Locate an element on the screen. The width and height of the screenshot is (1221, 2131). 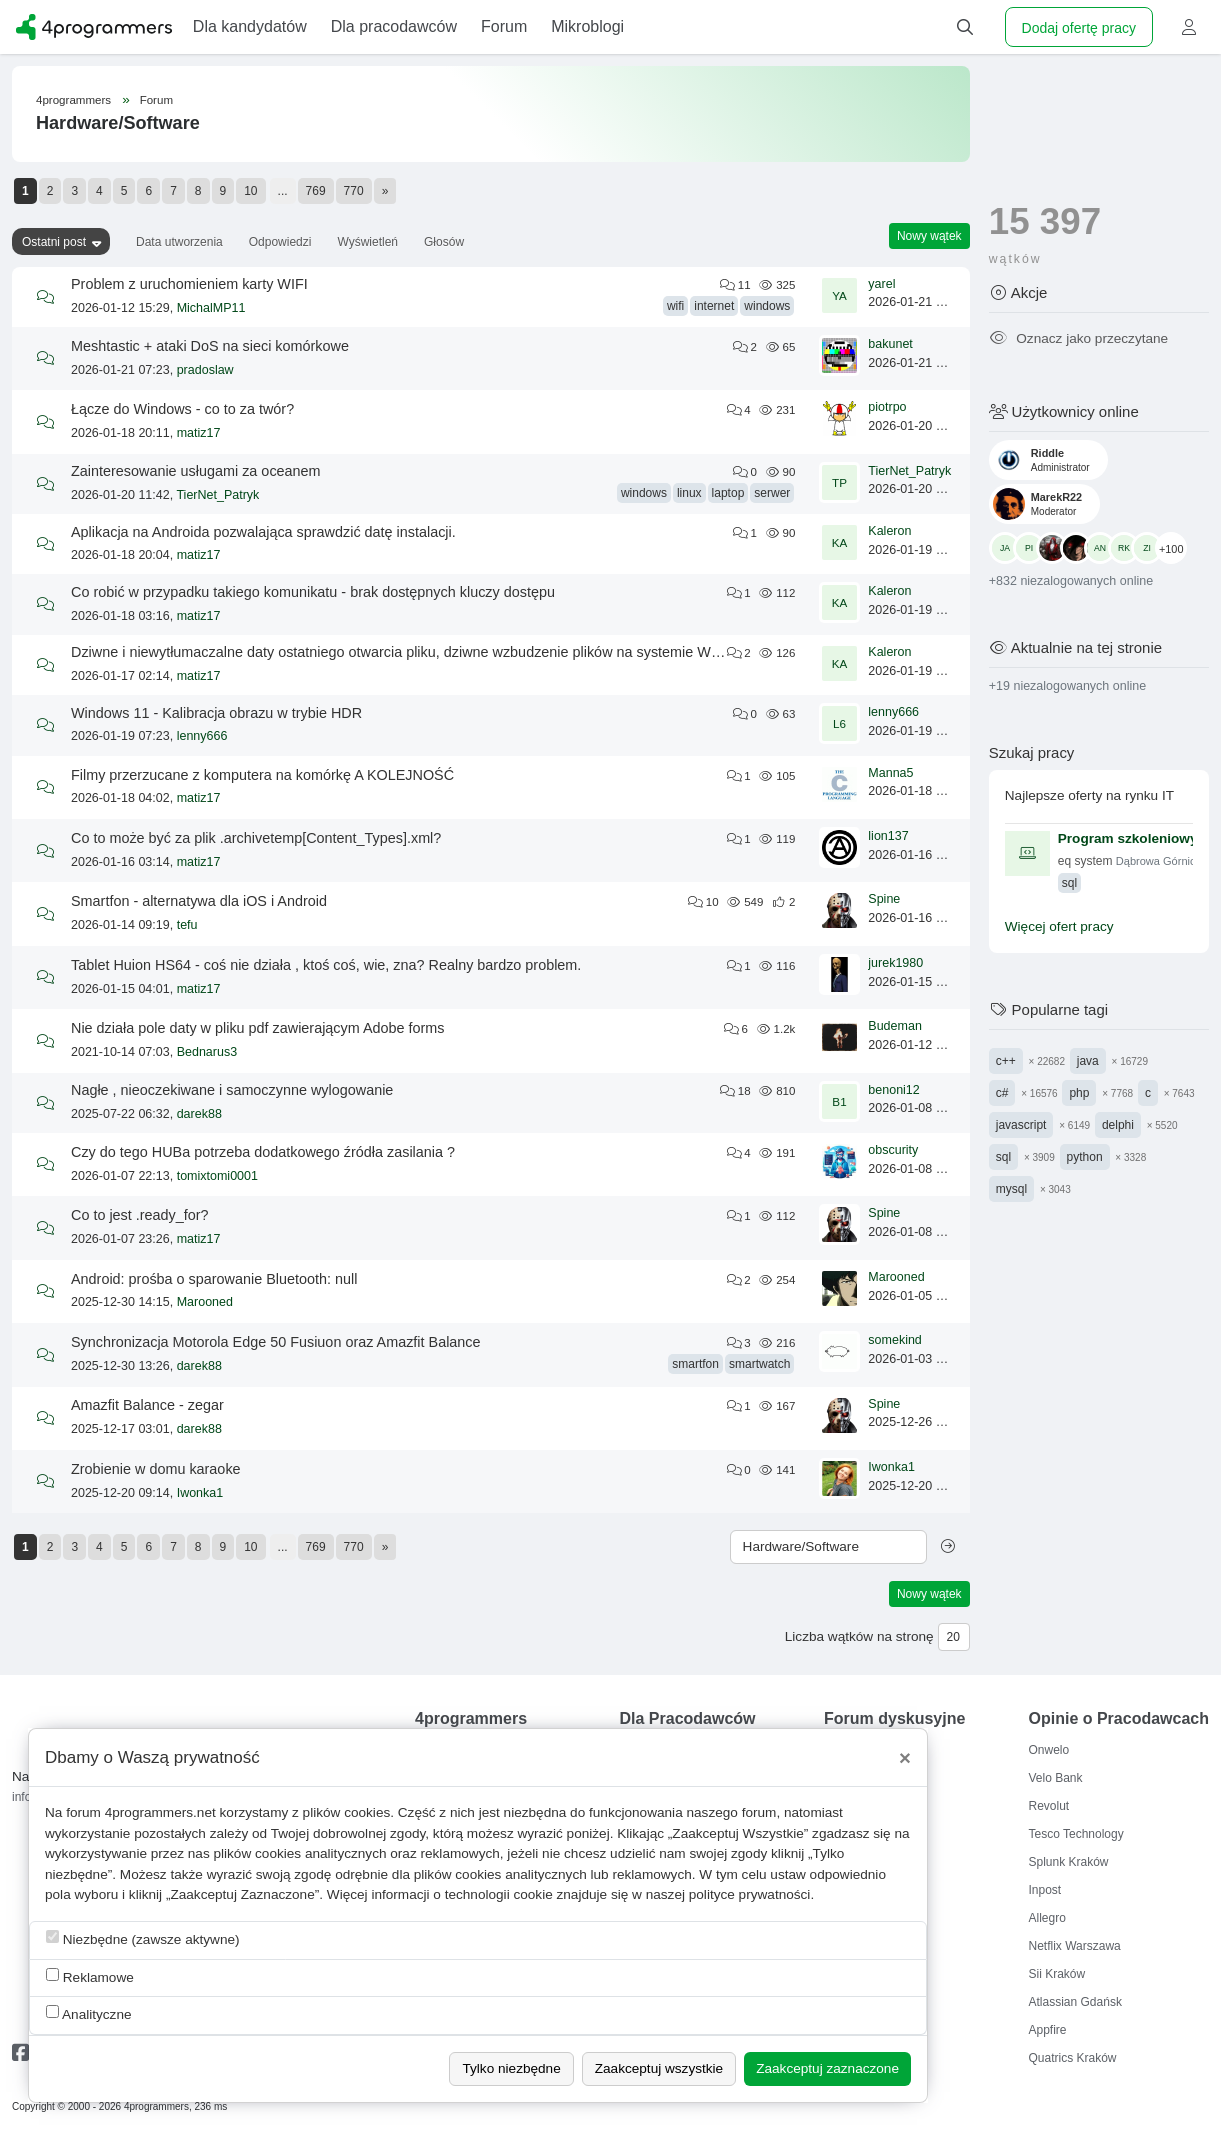
Wyświetleń is located at coordinates (367, 242).